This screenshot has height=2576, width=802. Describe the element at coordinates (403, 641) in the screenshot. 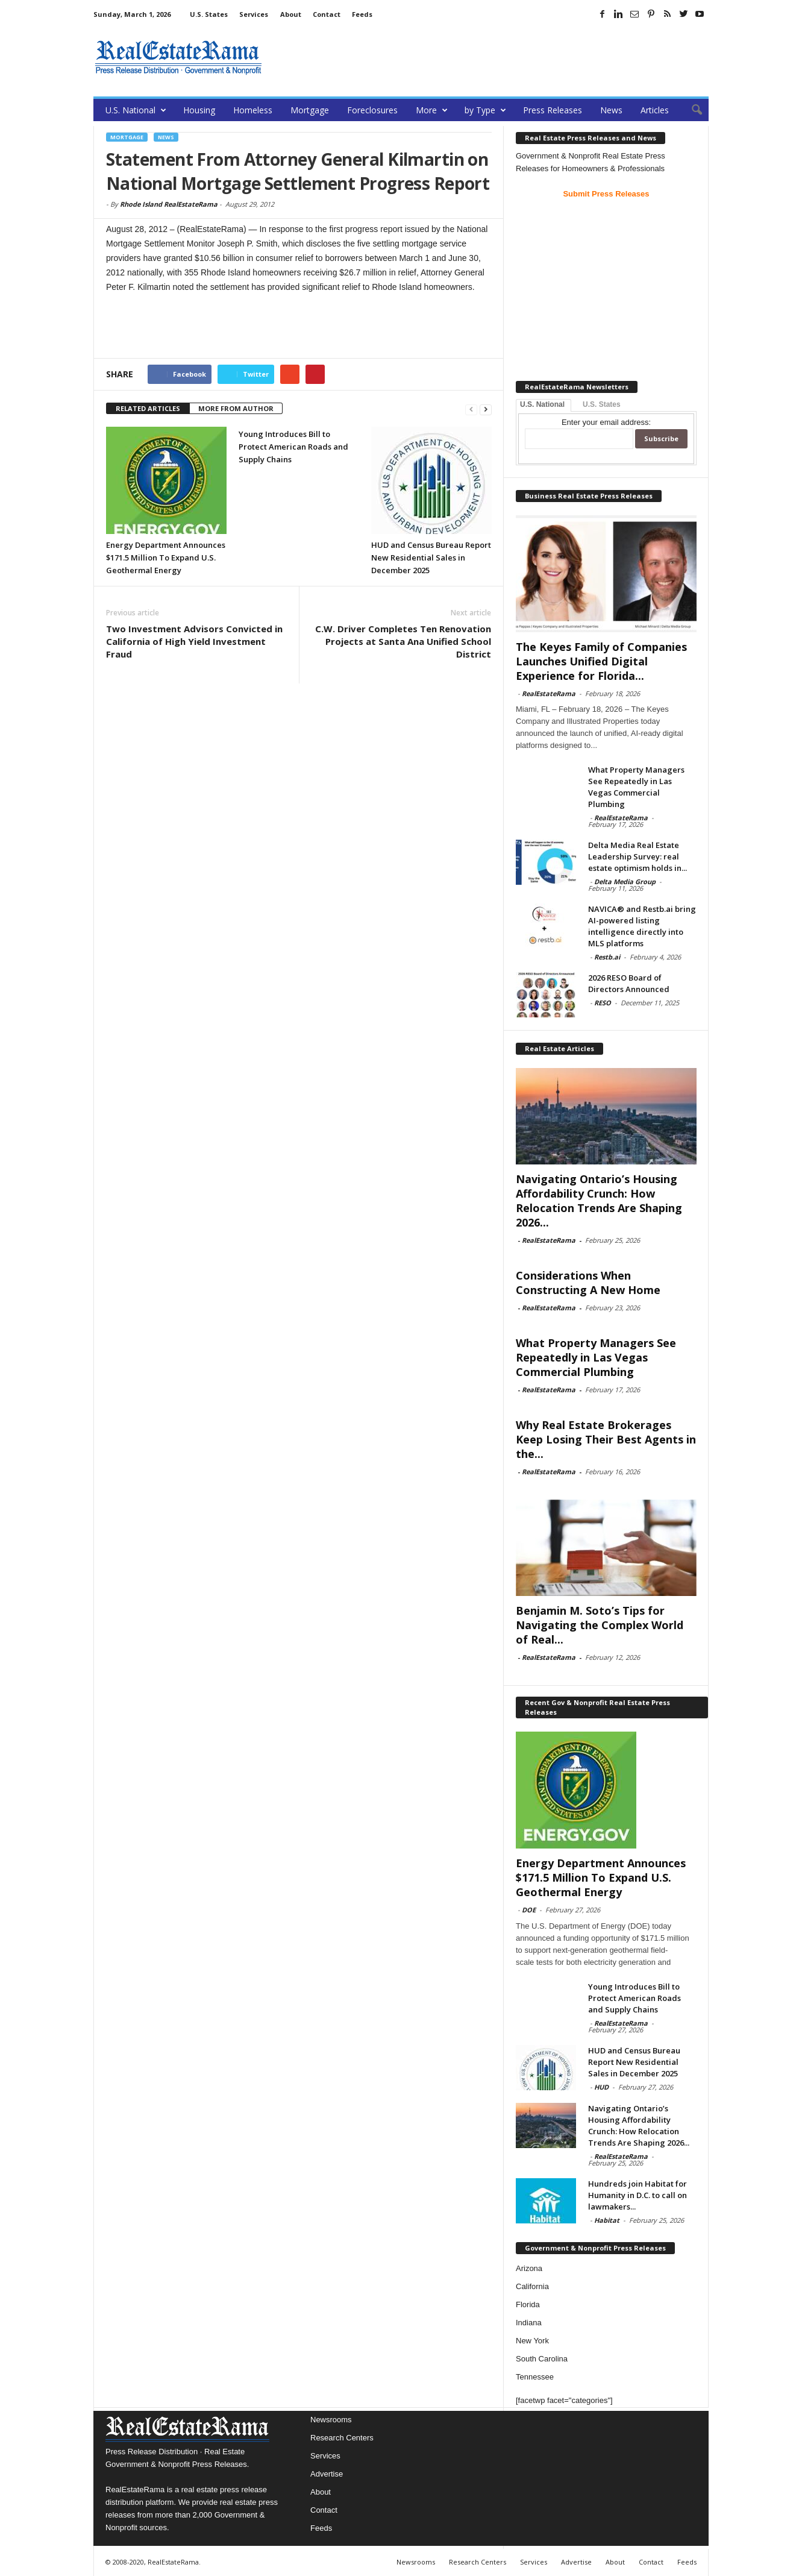

I see `C.W. Driver Completes Ten Renovation Projects at Santa Ana Unified School District` at that location.